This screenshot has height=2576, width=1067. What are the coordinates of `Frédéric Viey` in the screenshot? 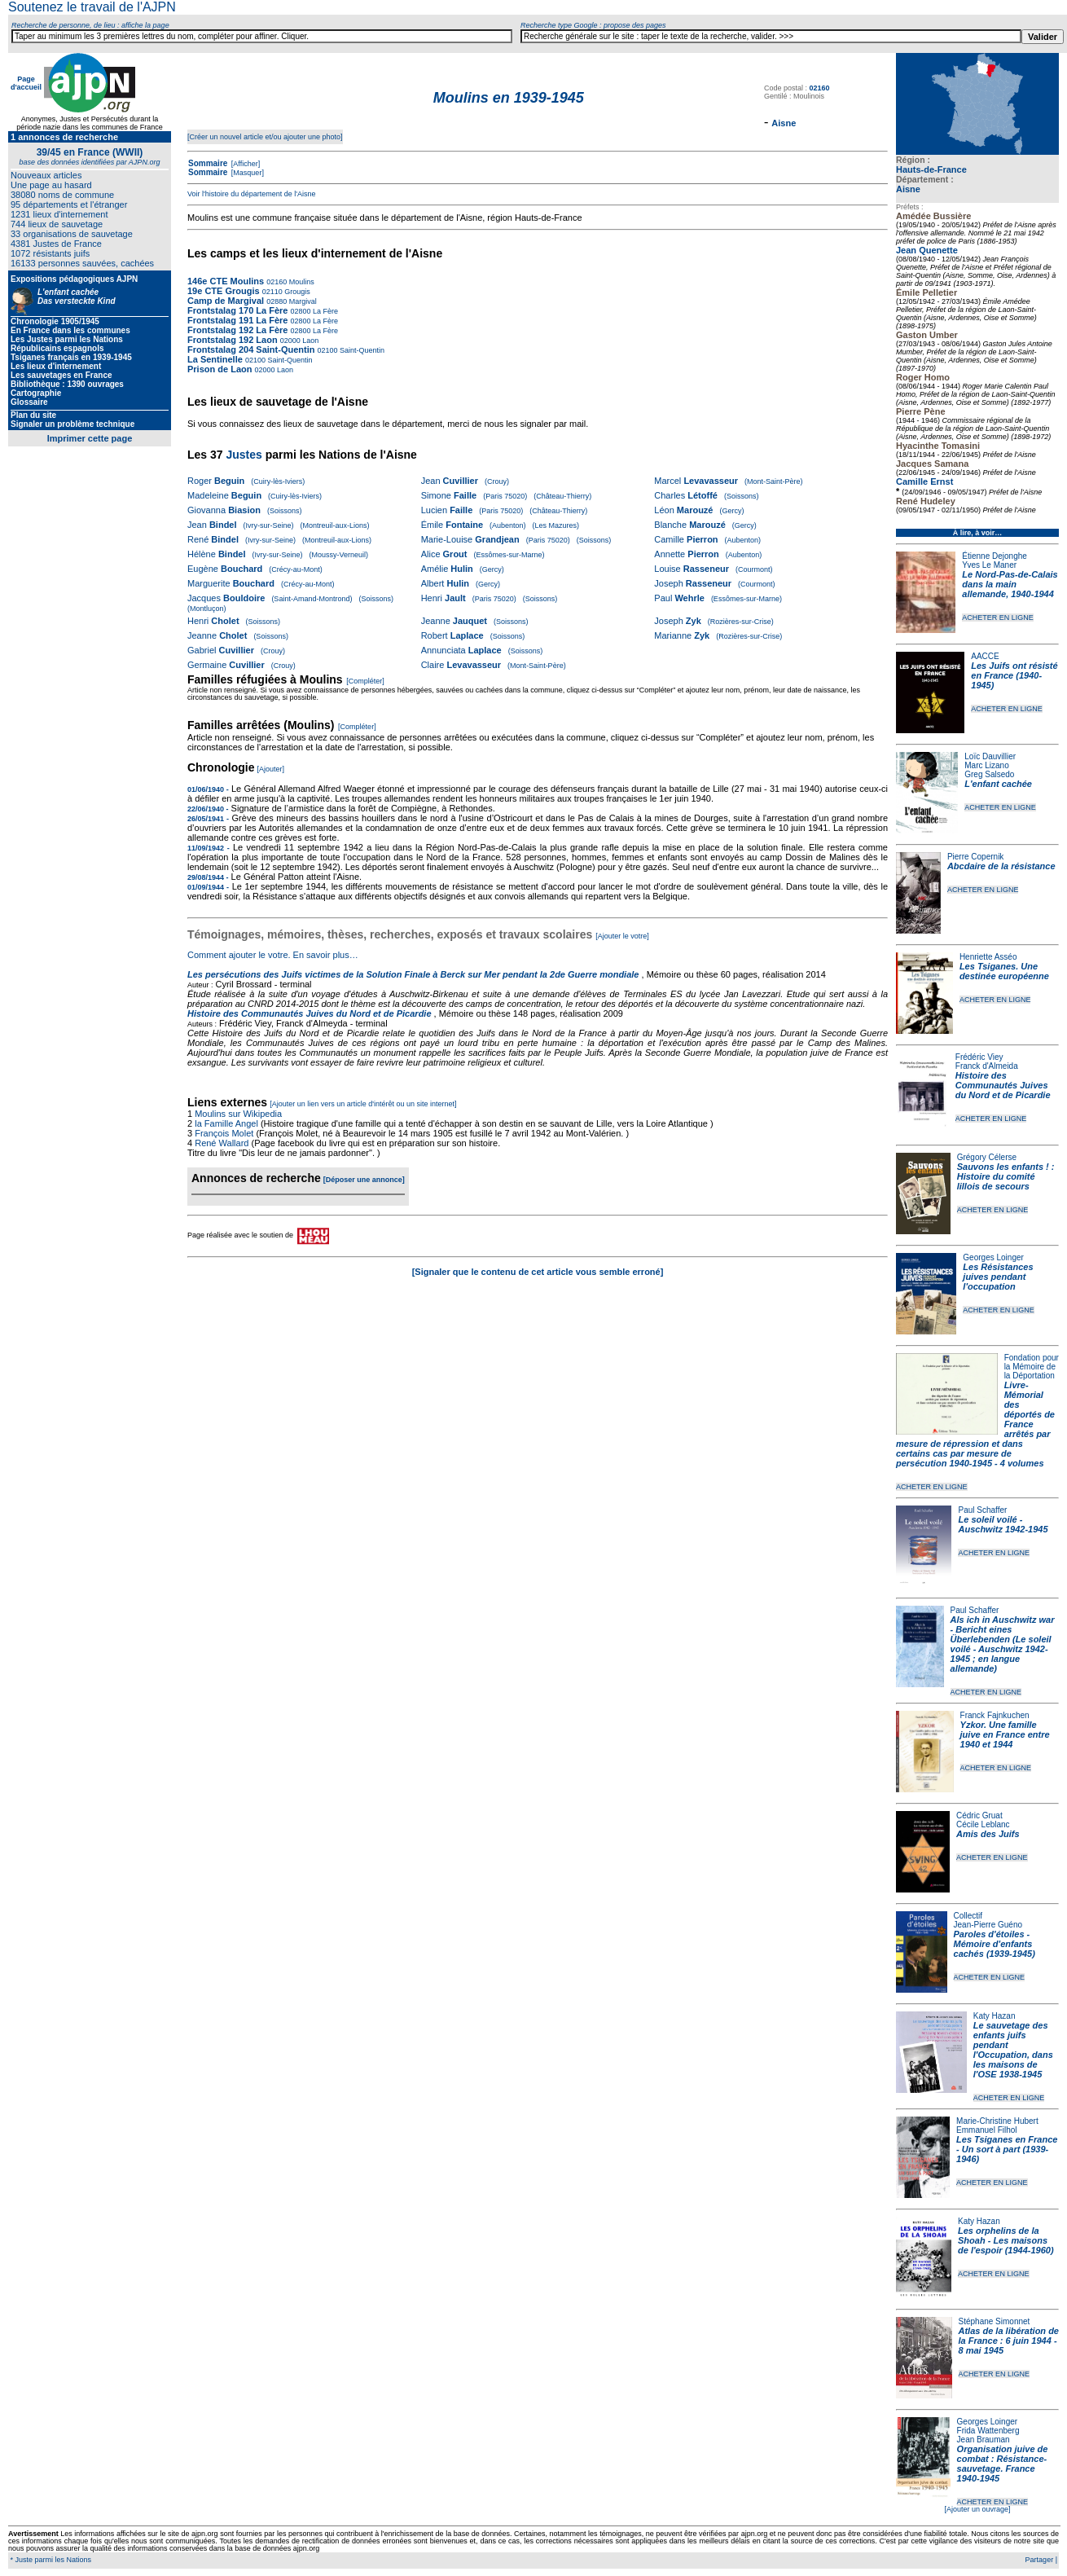 It's located at (979, 1057).